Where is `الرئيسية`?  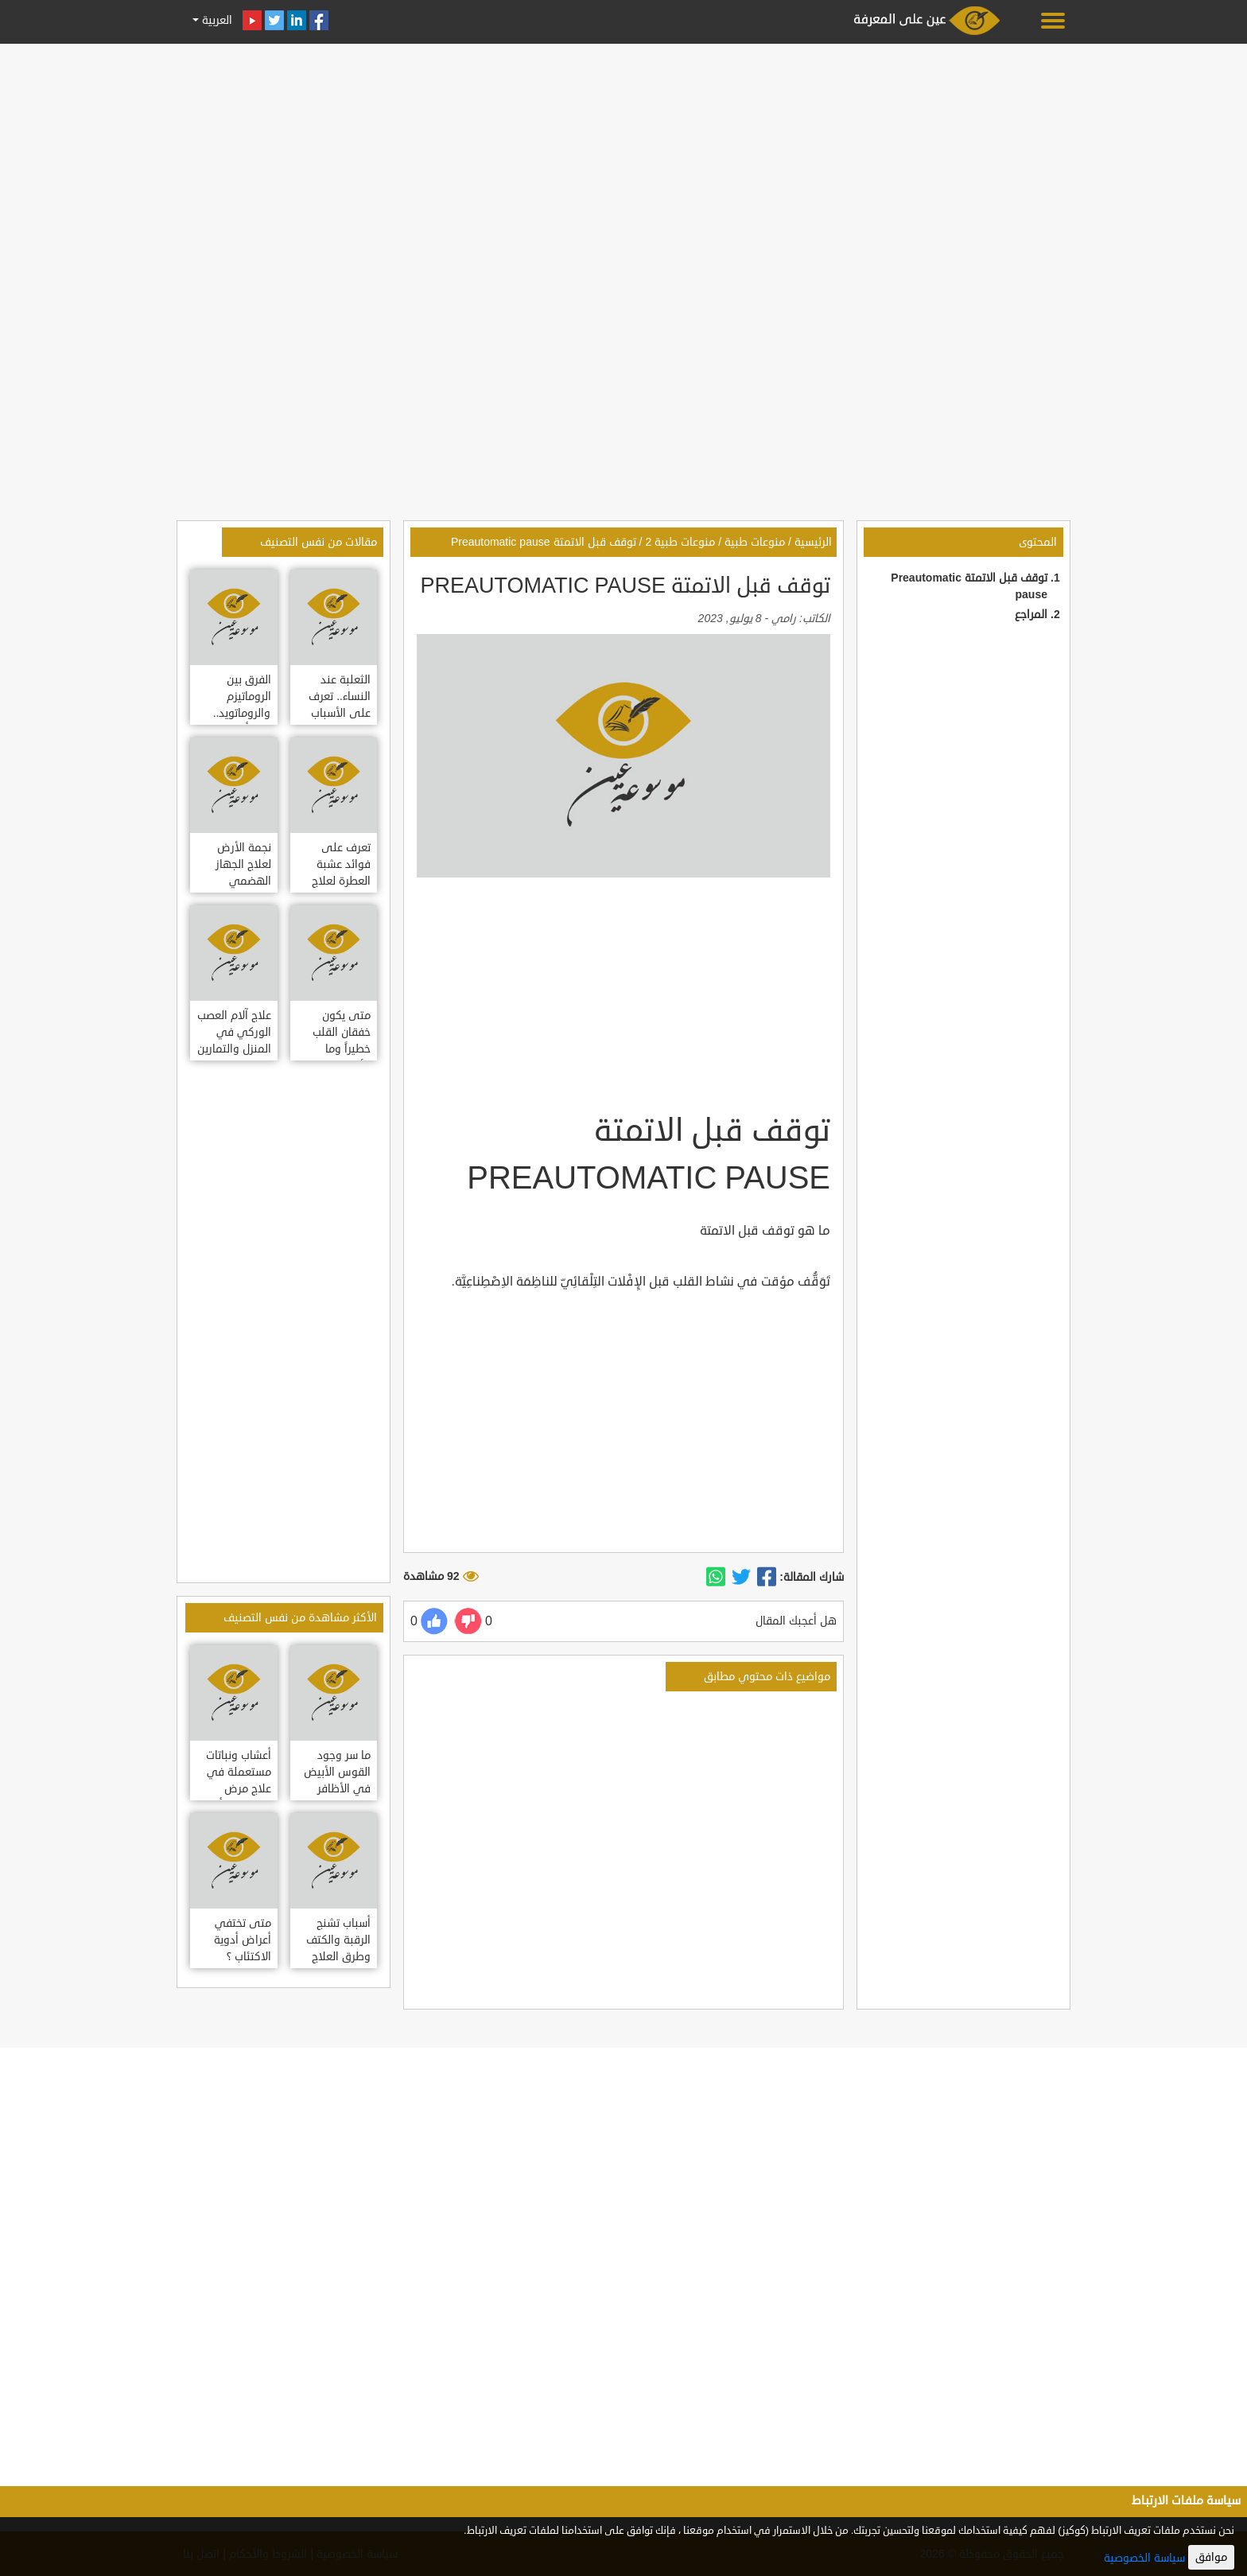 الرئيسية is located at coordinates (813, 542).